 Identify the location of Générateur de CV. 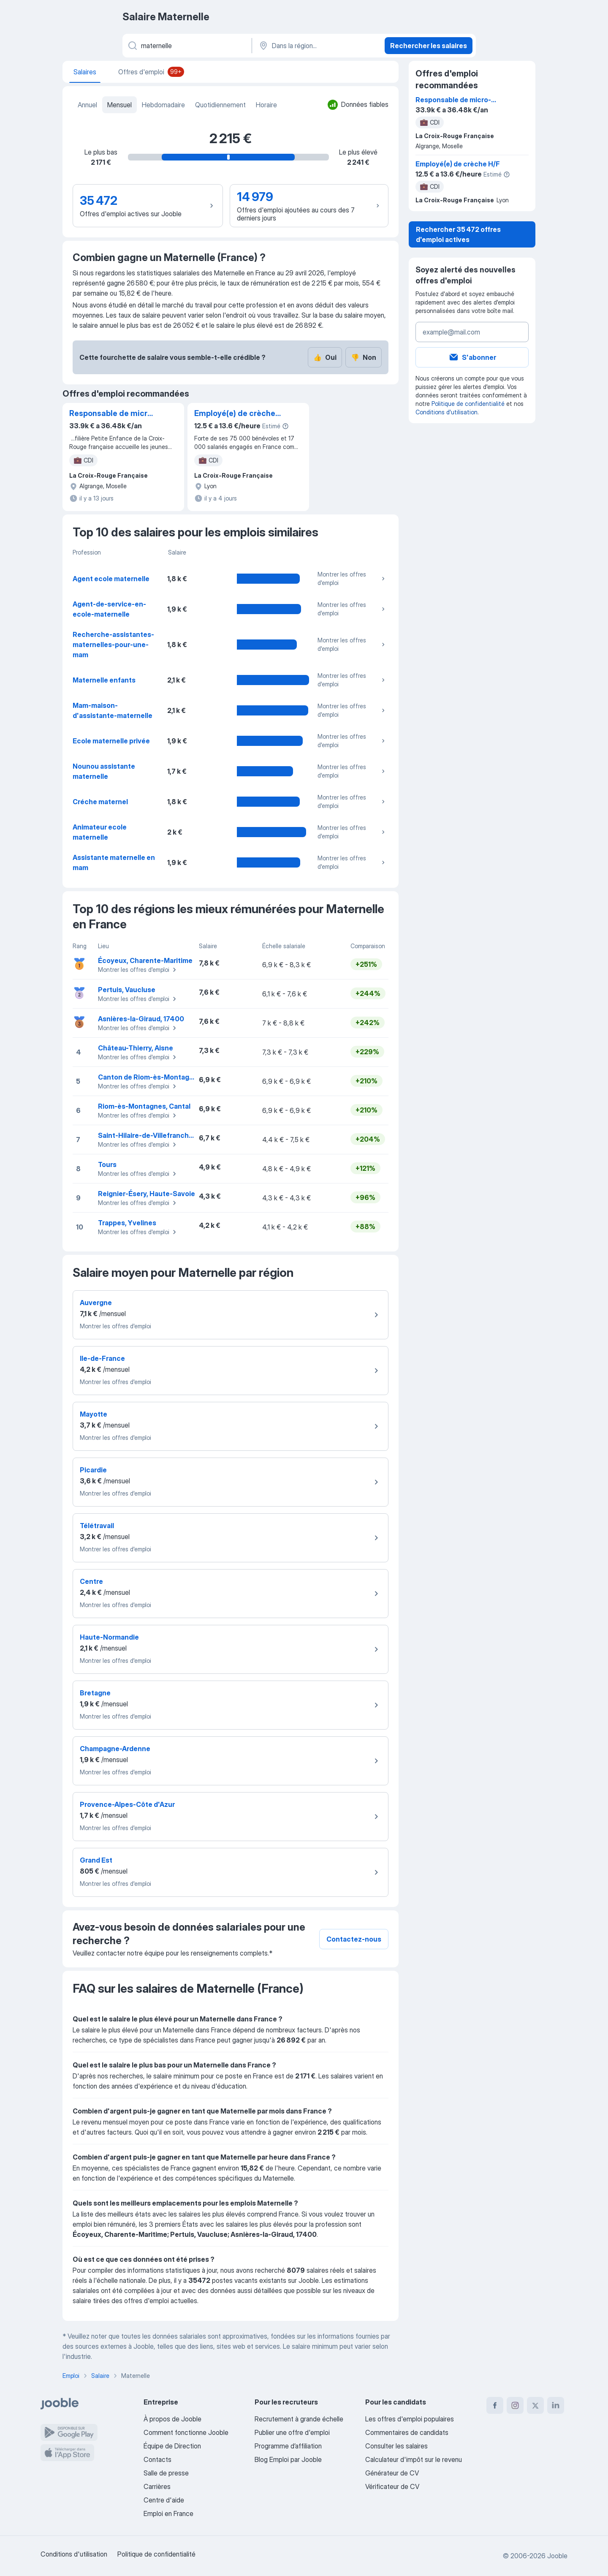
(392, 2473).